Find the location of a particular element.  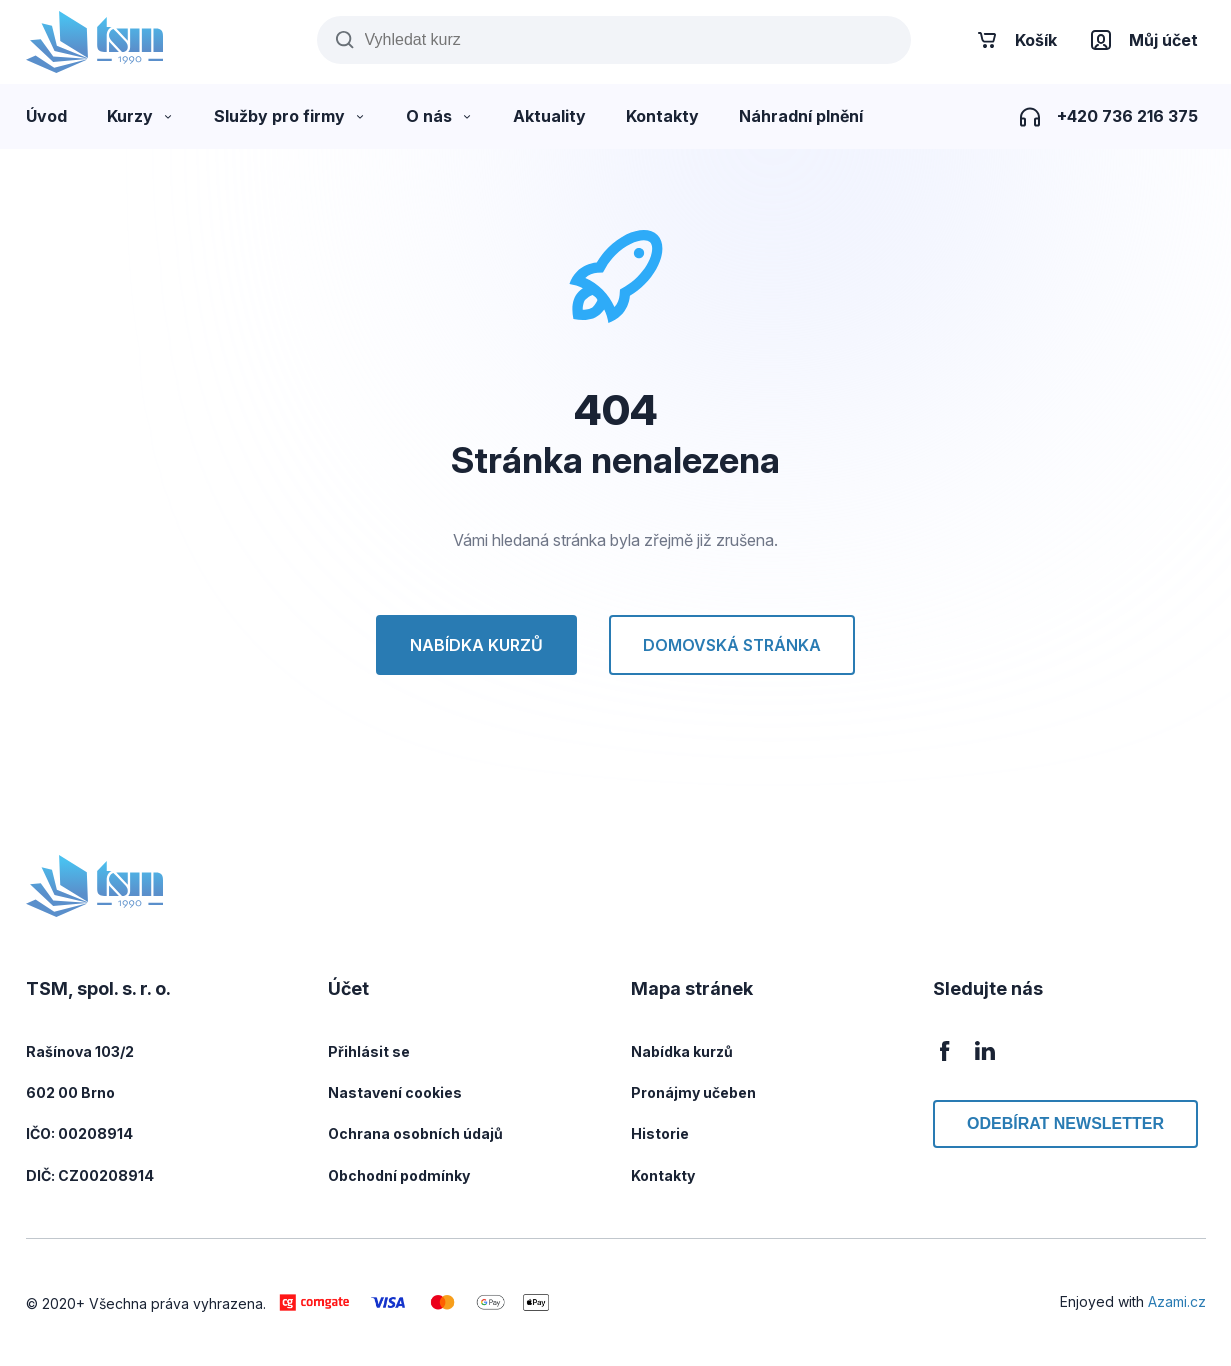

Nabídka kurzů is located at coordinates (476, 645).